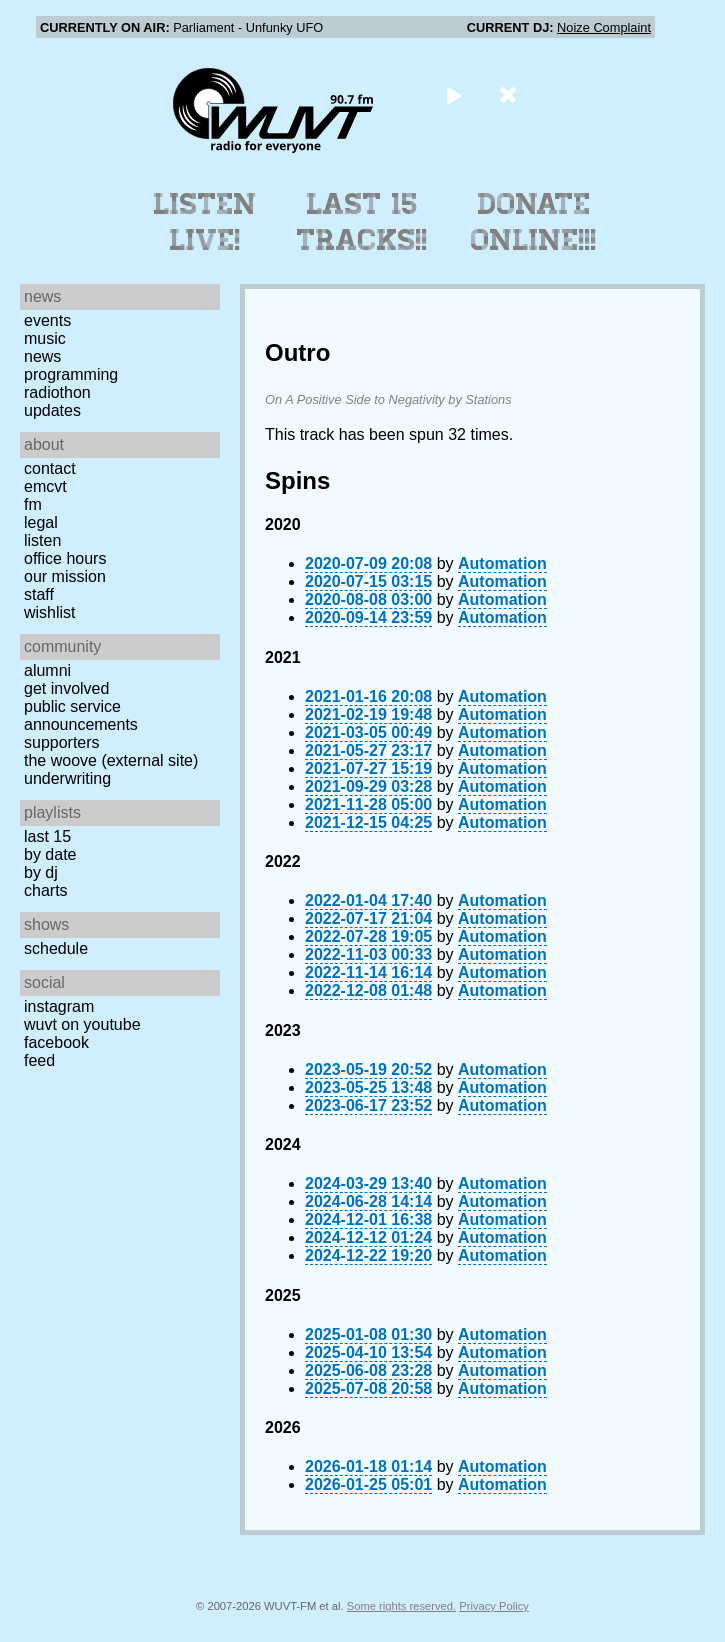 Image resolution: width=725 pixels, height=1642 pixels. What do you see at coordinates (42, 540) in the screenshot?
I see `Listen` at bounding box center [42, 540].